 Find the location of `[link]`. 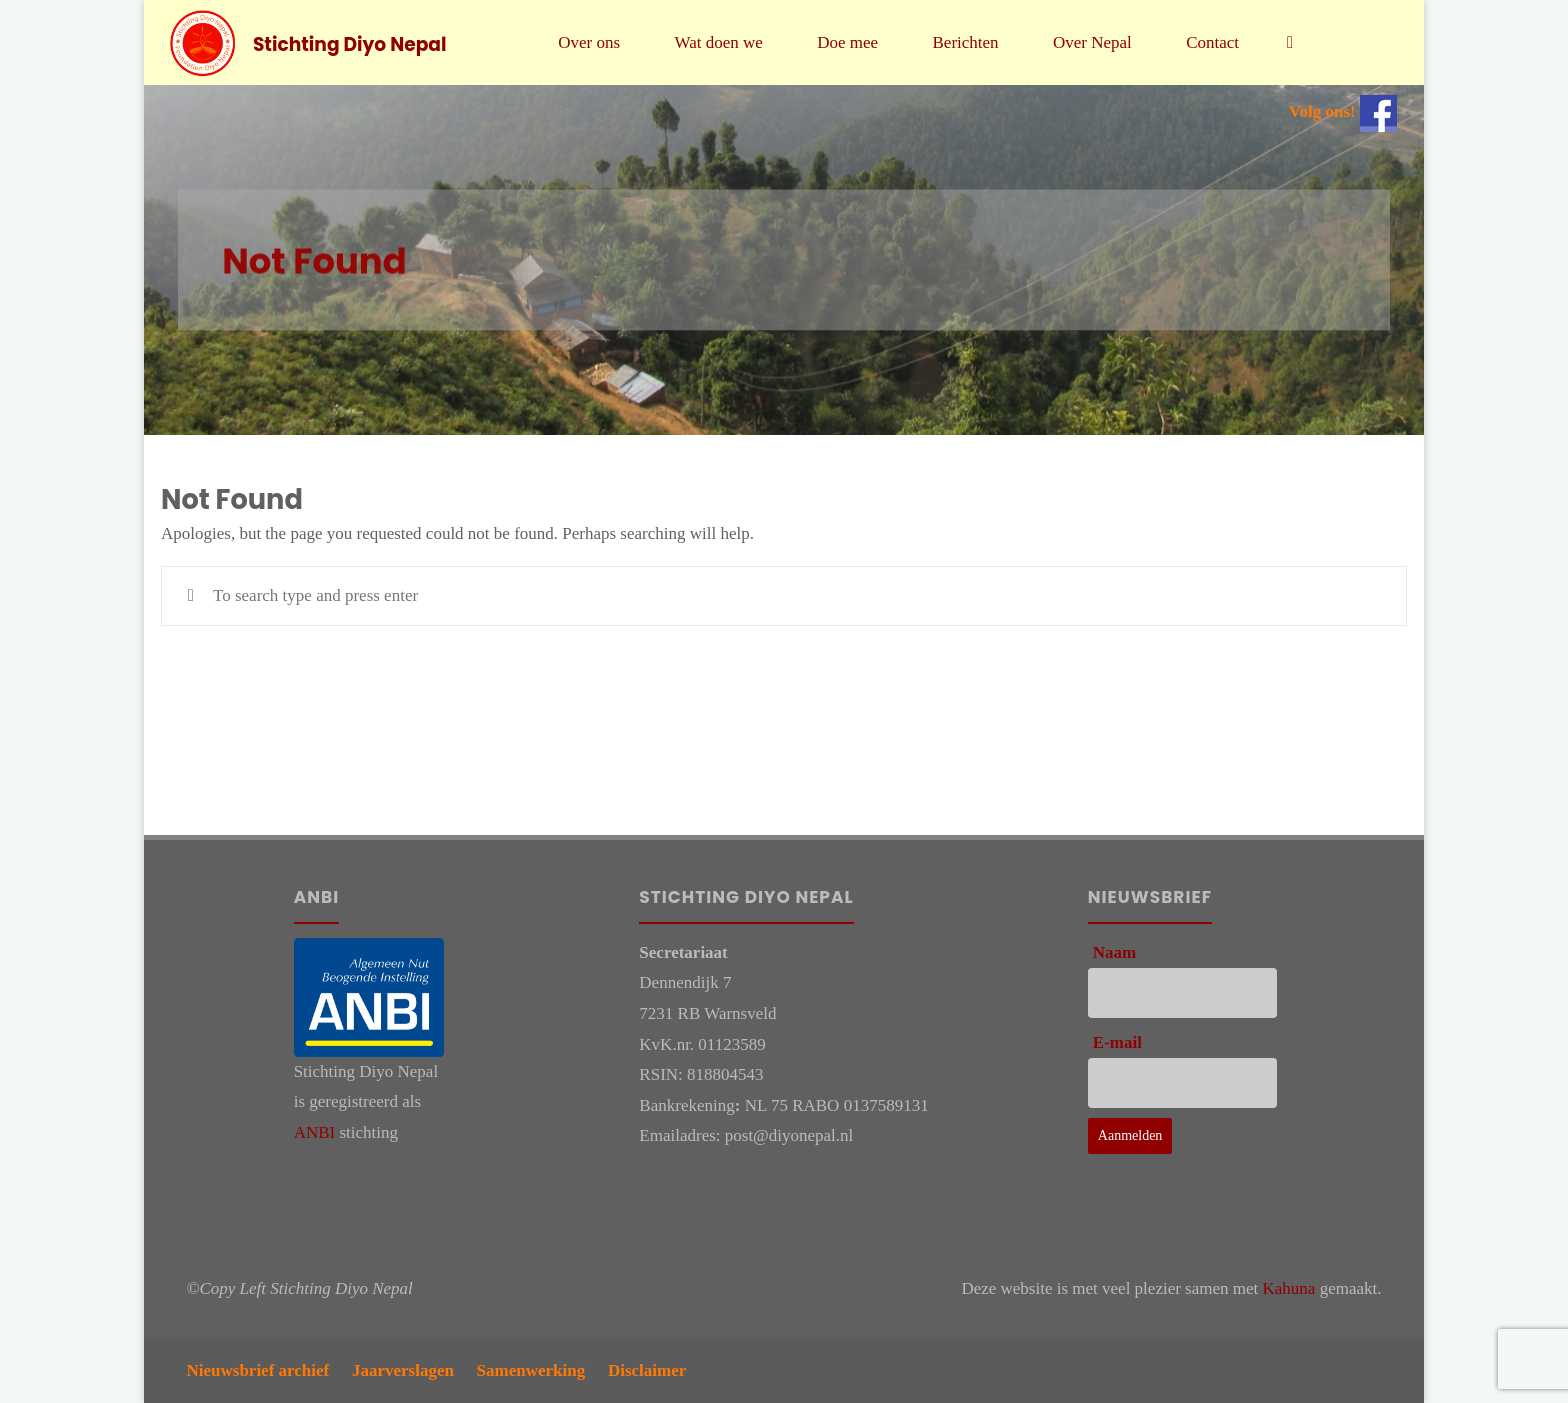

[link] is located at coordinates (1290, 42).